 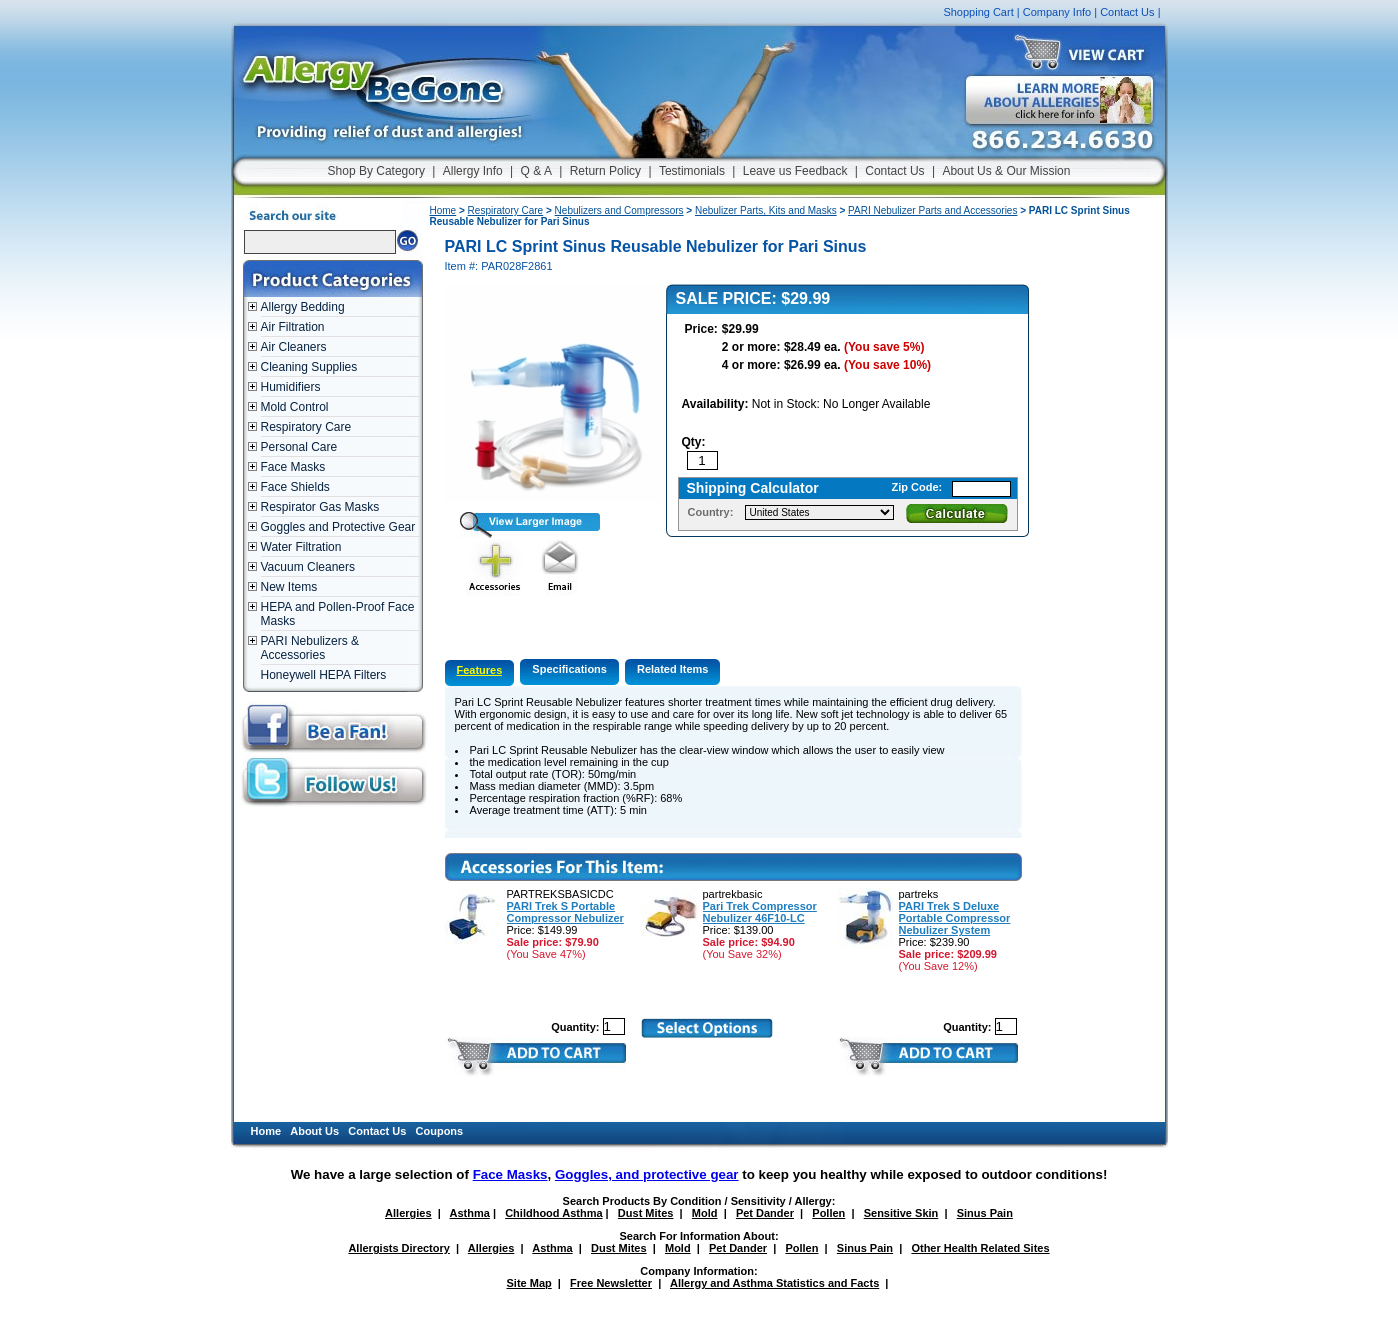 I want to click on Pari Trek Compressor Nebulizer 46F10-LC, so click(x=760, y=912).